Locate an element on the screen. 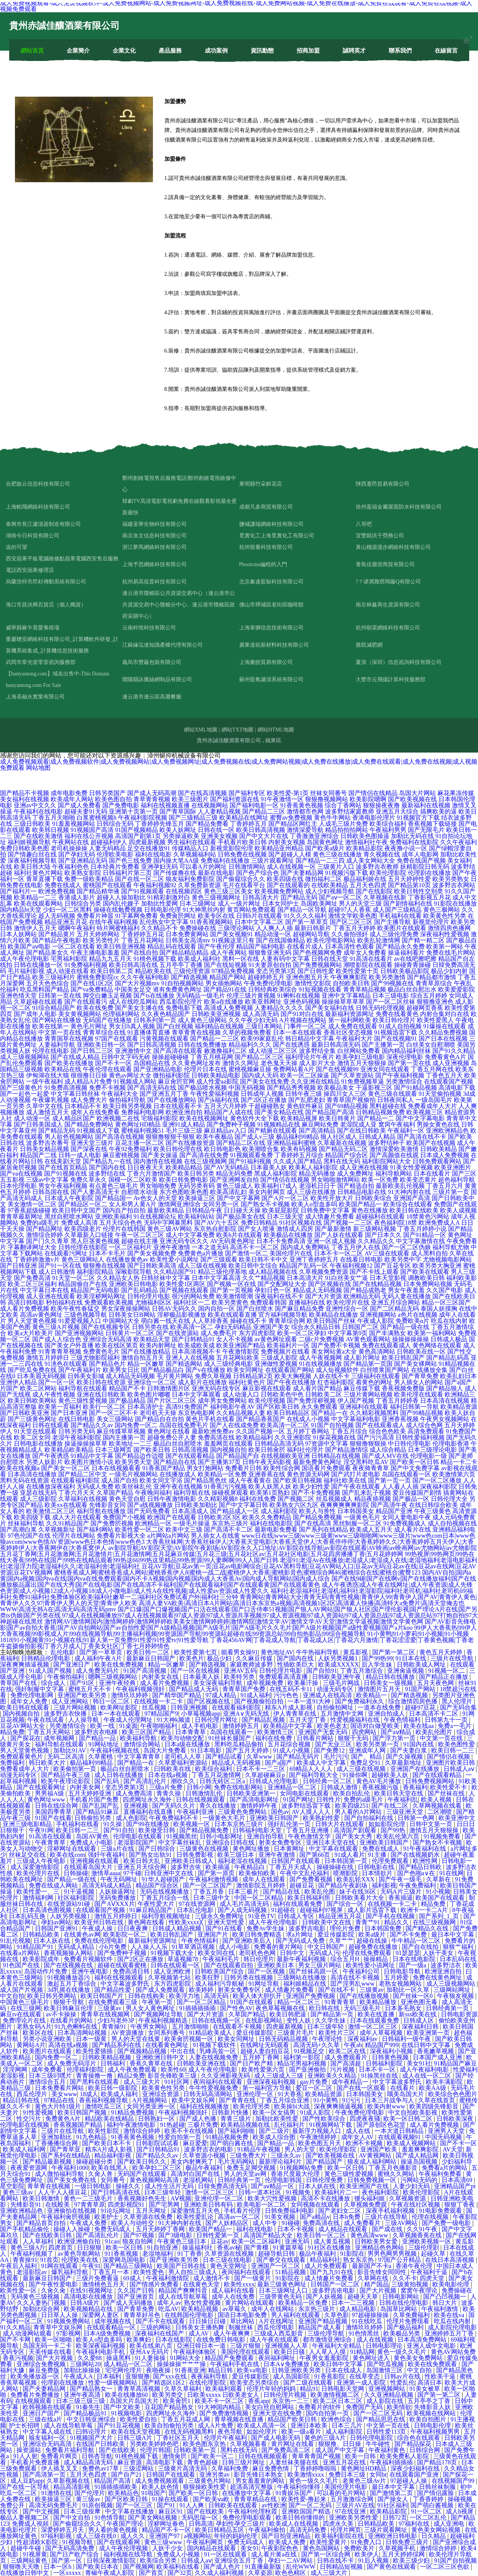 The width and height of the screenshot is (478, 2576). 男人自拍三级成人 is located at coordinates (193, 2272).